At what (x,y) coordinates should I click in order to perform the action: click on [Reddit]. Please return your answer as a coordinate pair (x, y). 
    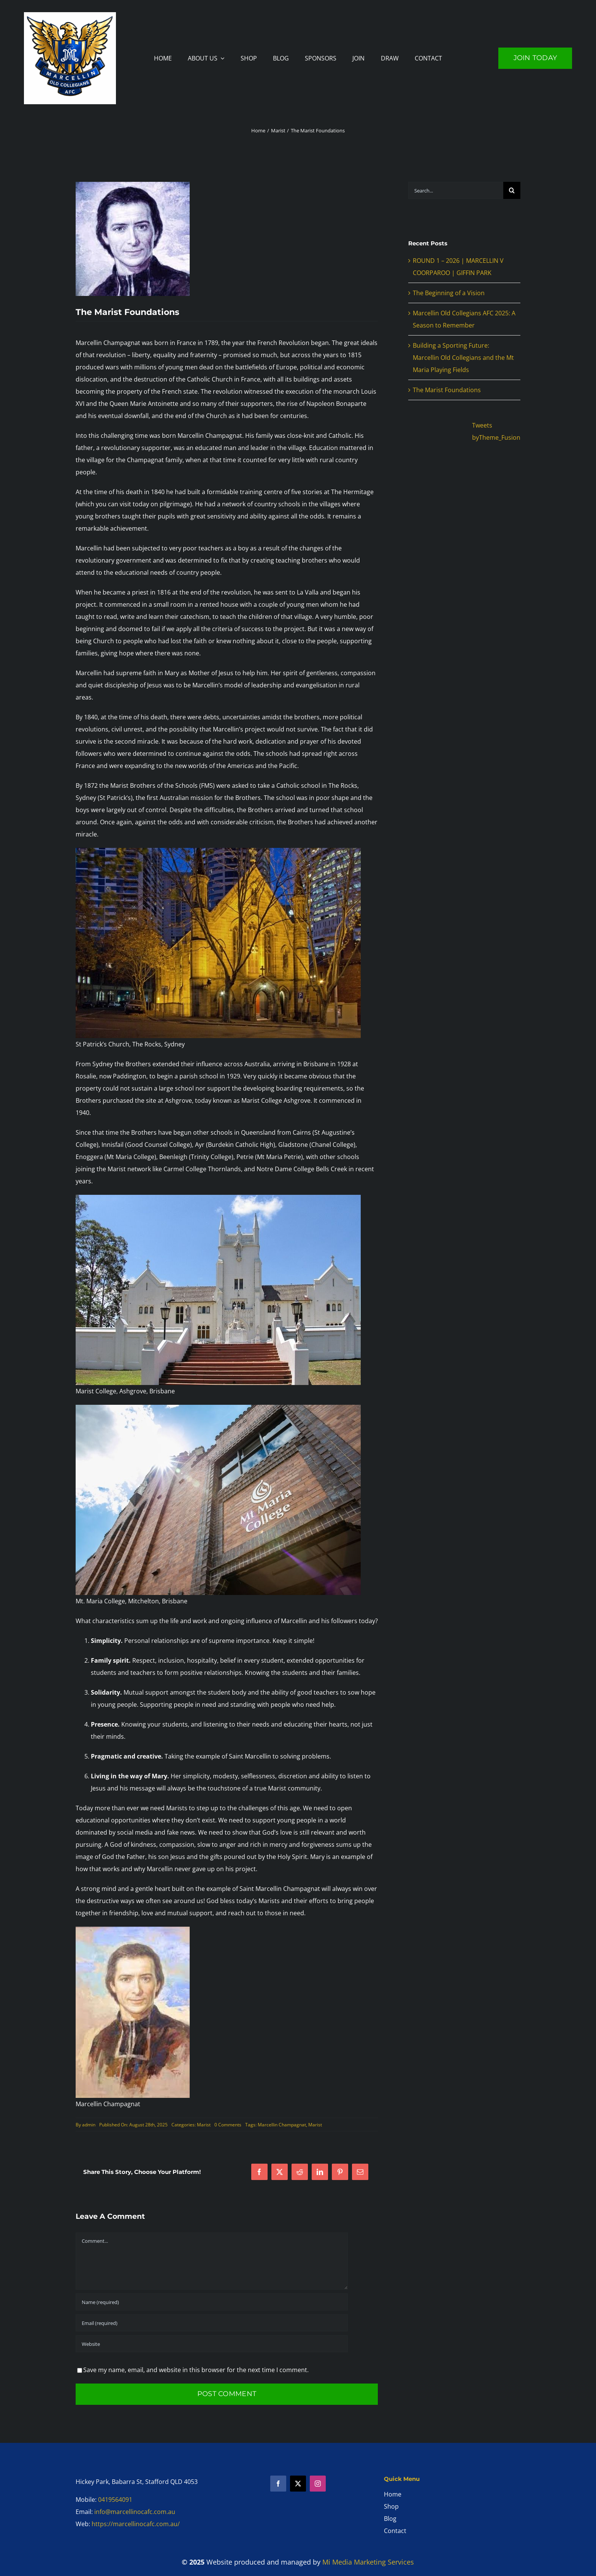
    Looking at the image, I should click on (300, 2172).